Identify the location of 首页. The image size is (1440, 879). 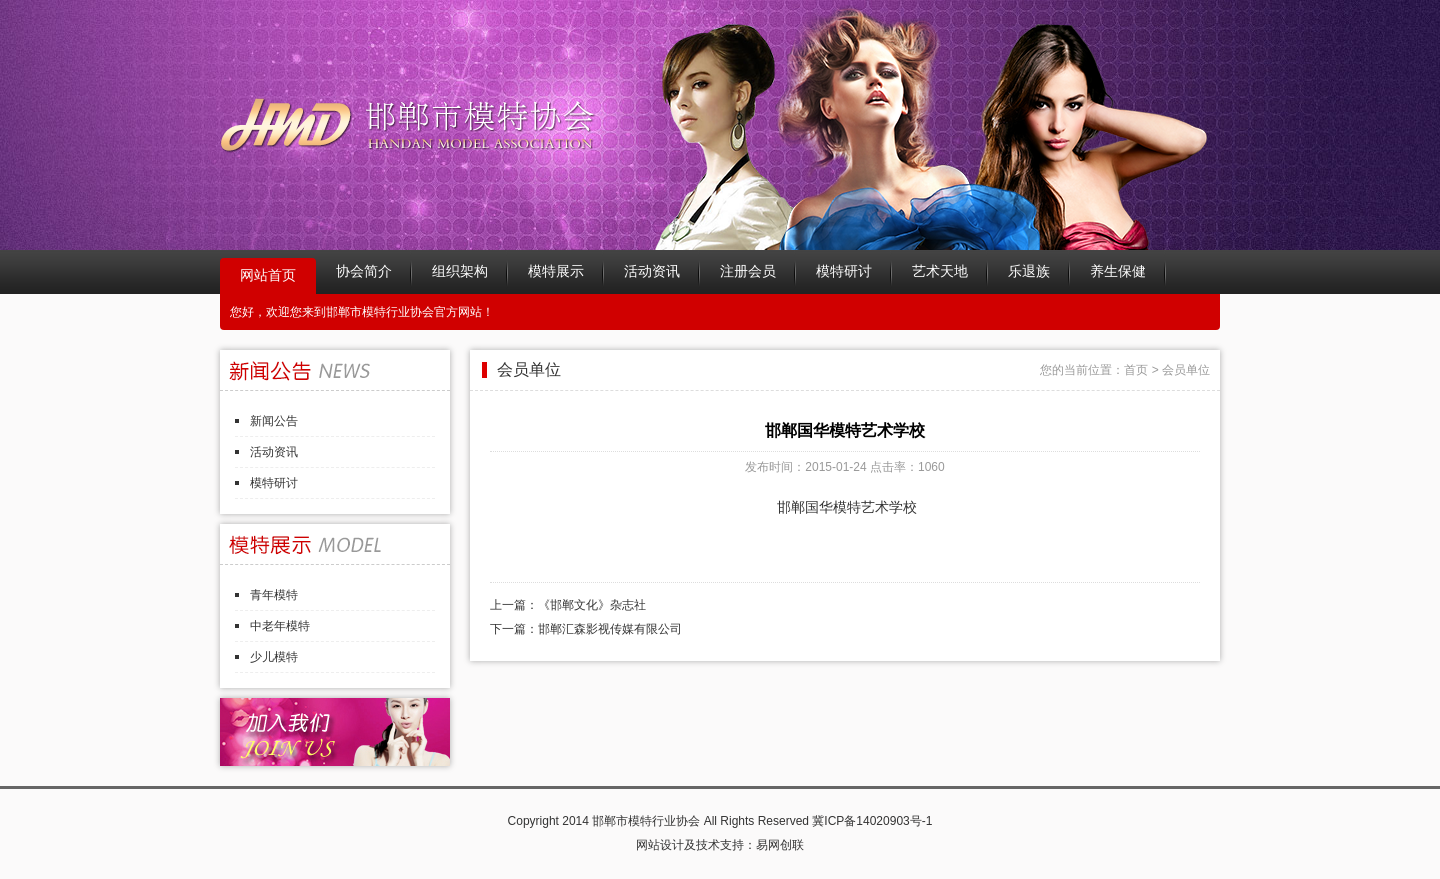
(1136, 370).